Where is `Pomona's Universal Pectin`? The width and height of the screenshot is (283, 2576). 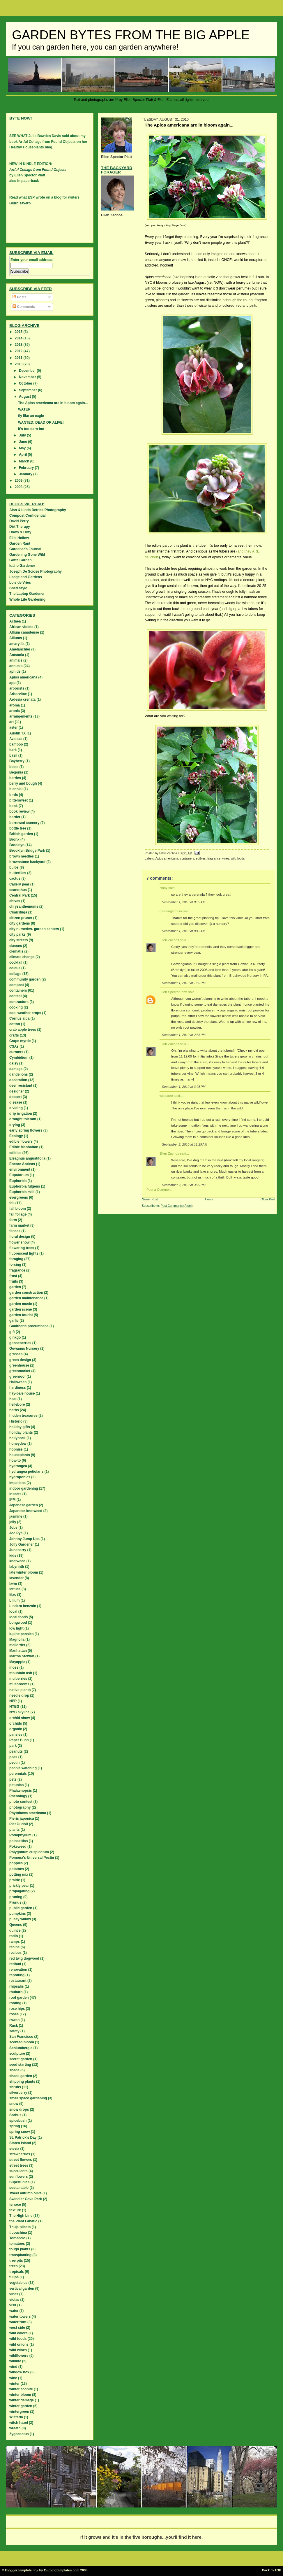 Pomona's Universal Pectin is located at coordinates (31, 1858).